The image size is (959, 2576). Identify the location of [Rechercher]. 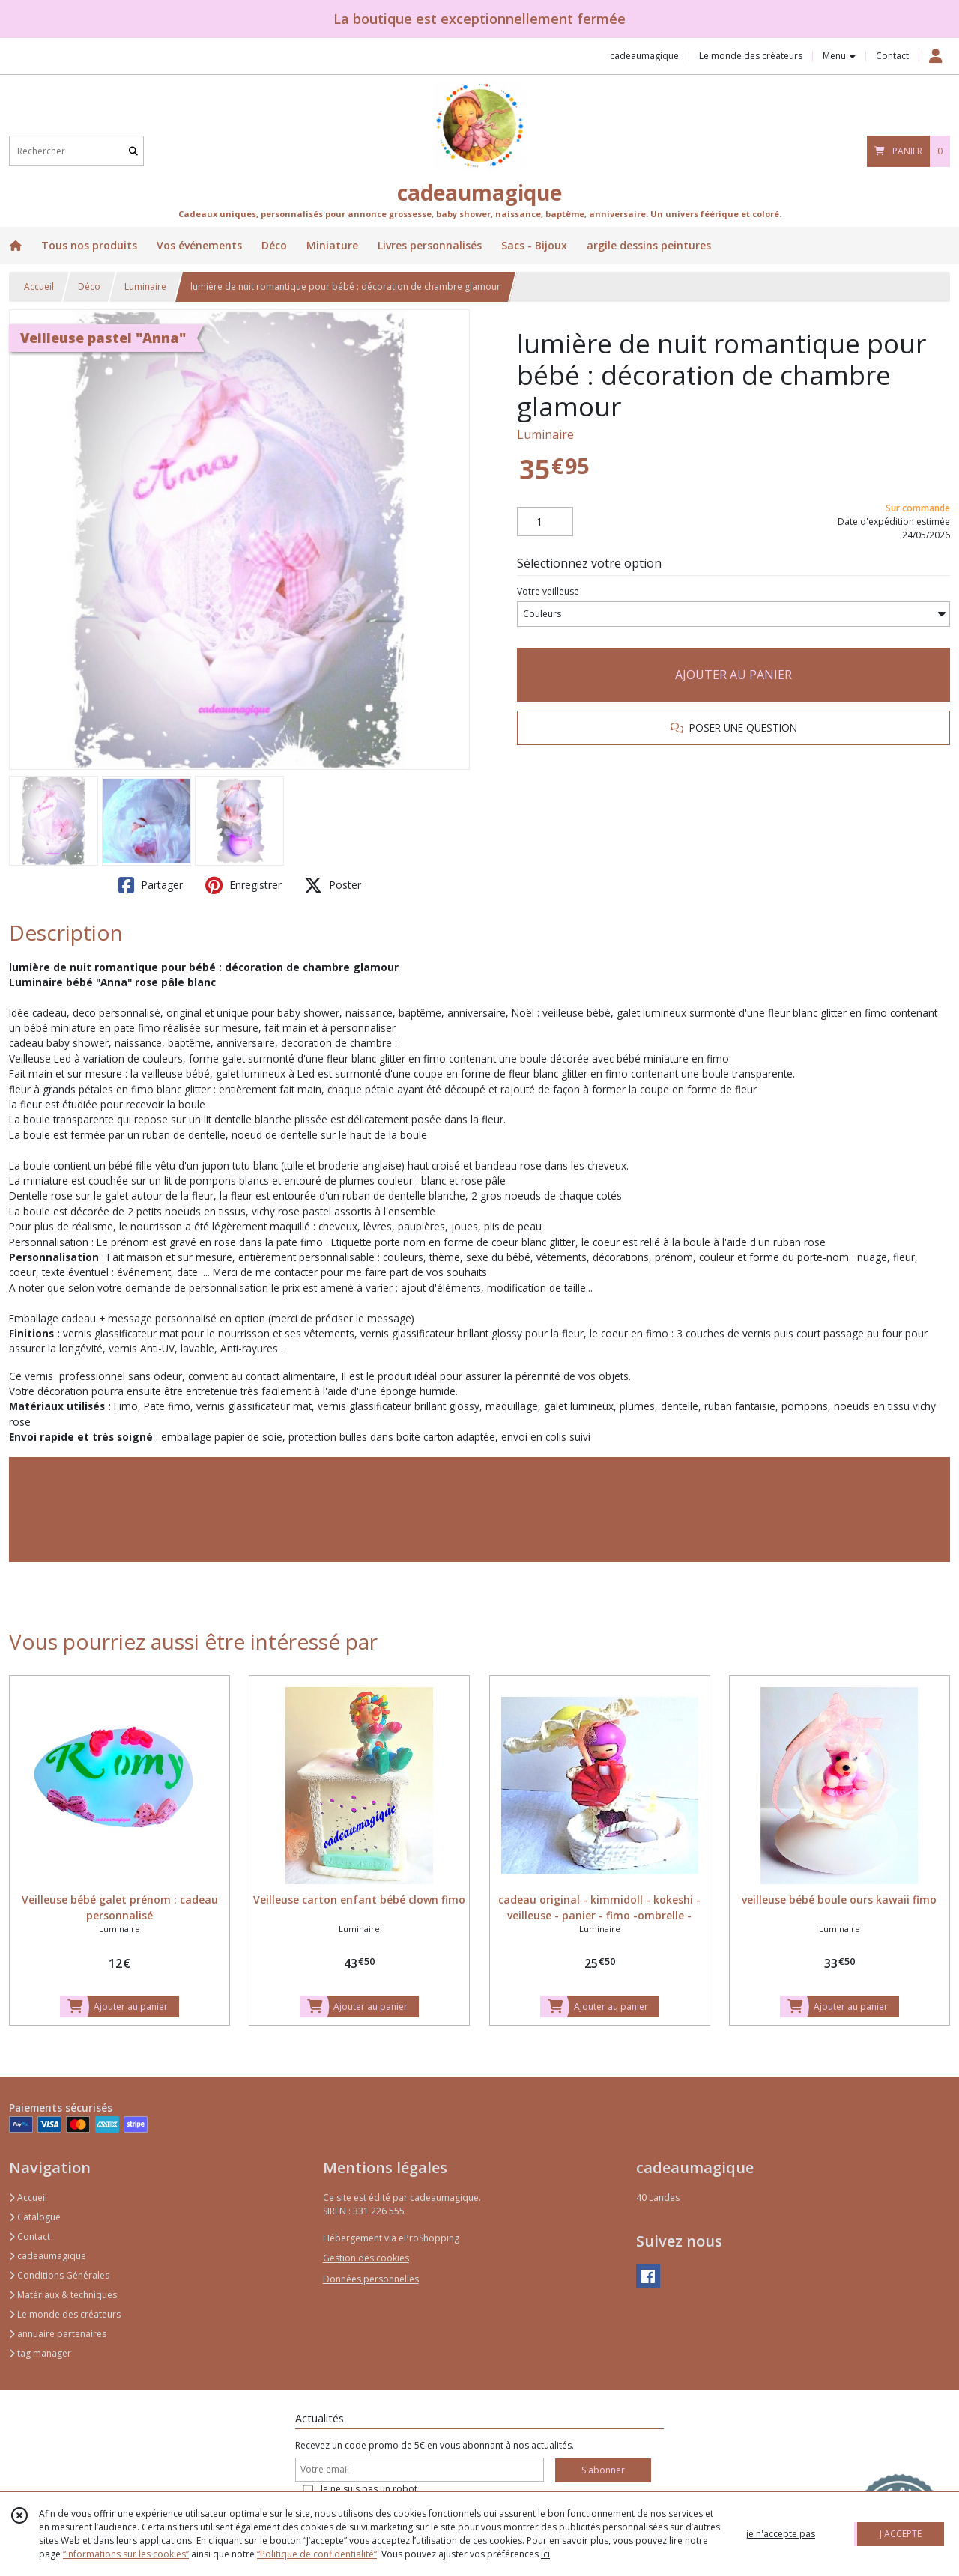
(133, 150).